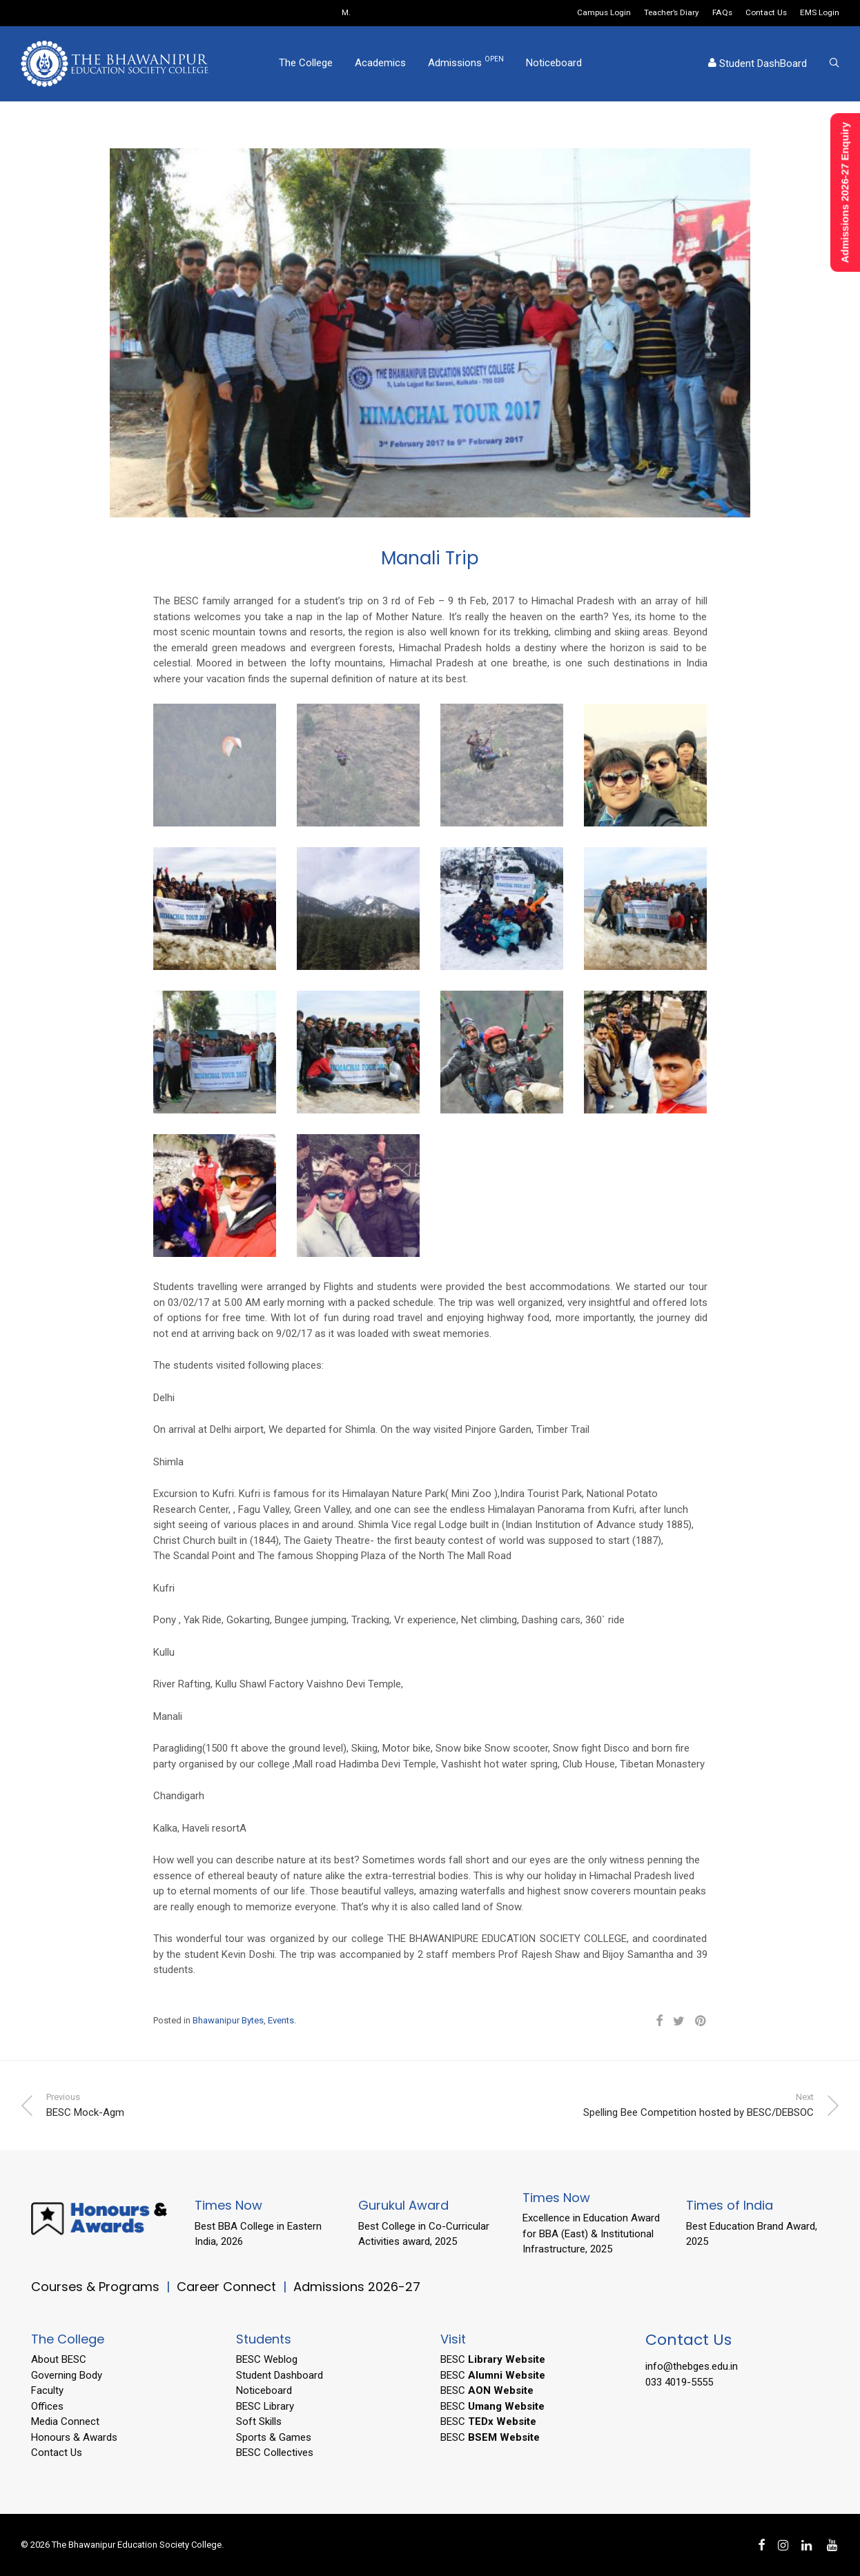  Describe the element at coordinates (228, 2286) in the screenshot. I see `Career Connect` at that location.